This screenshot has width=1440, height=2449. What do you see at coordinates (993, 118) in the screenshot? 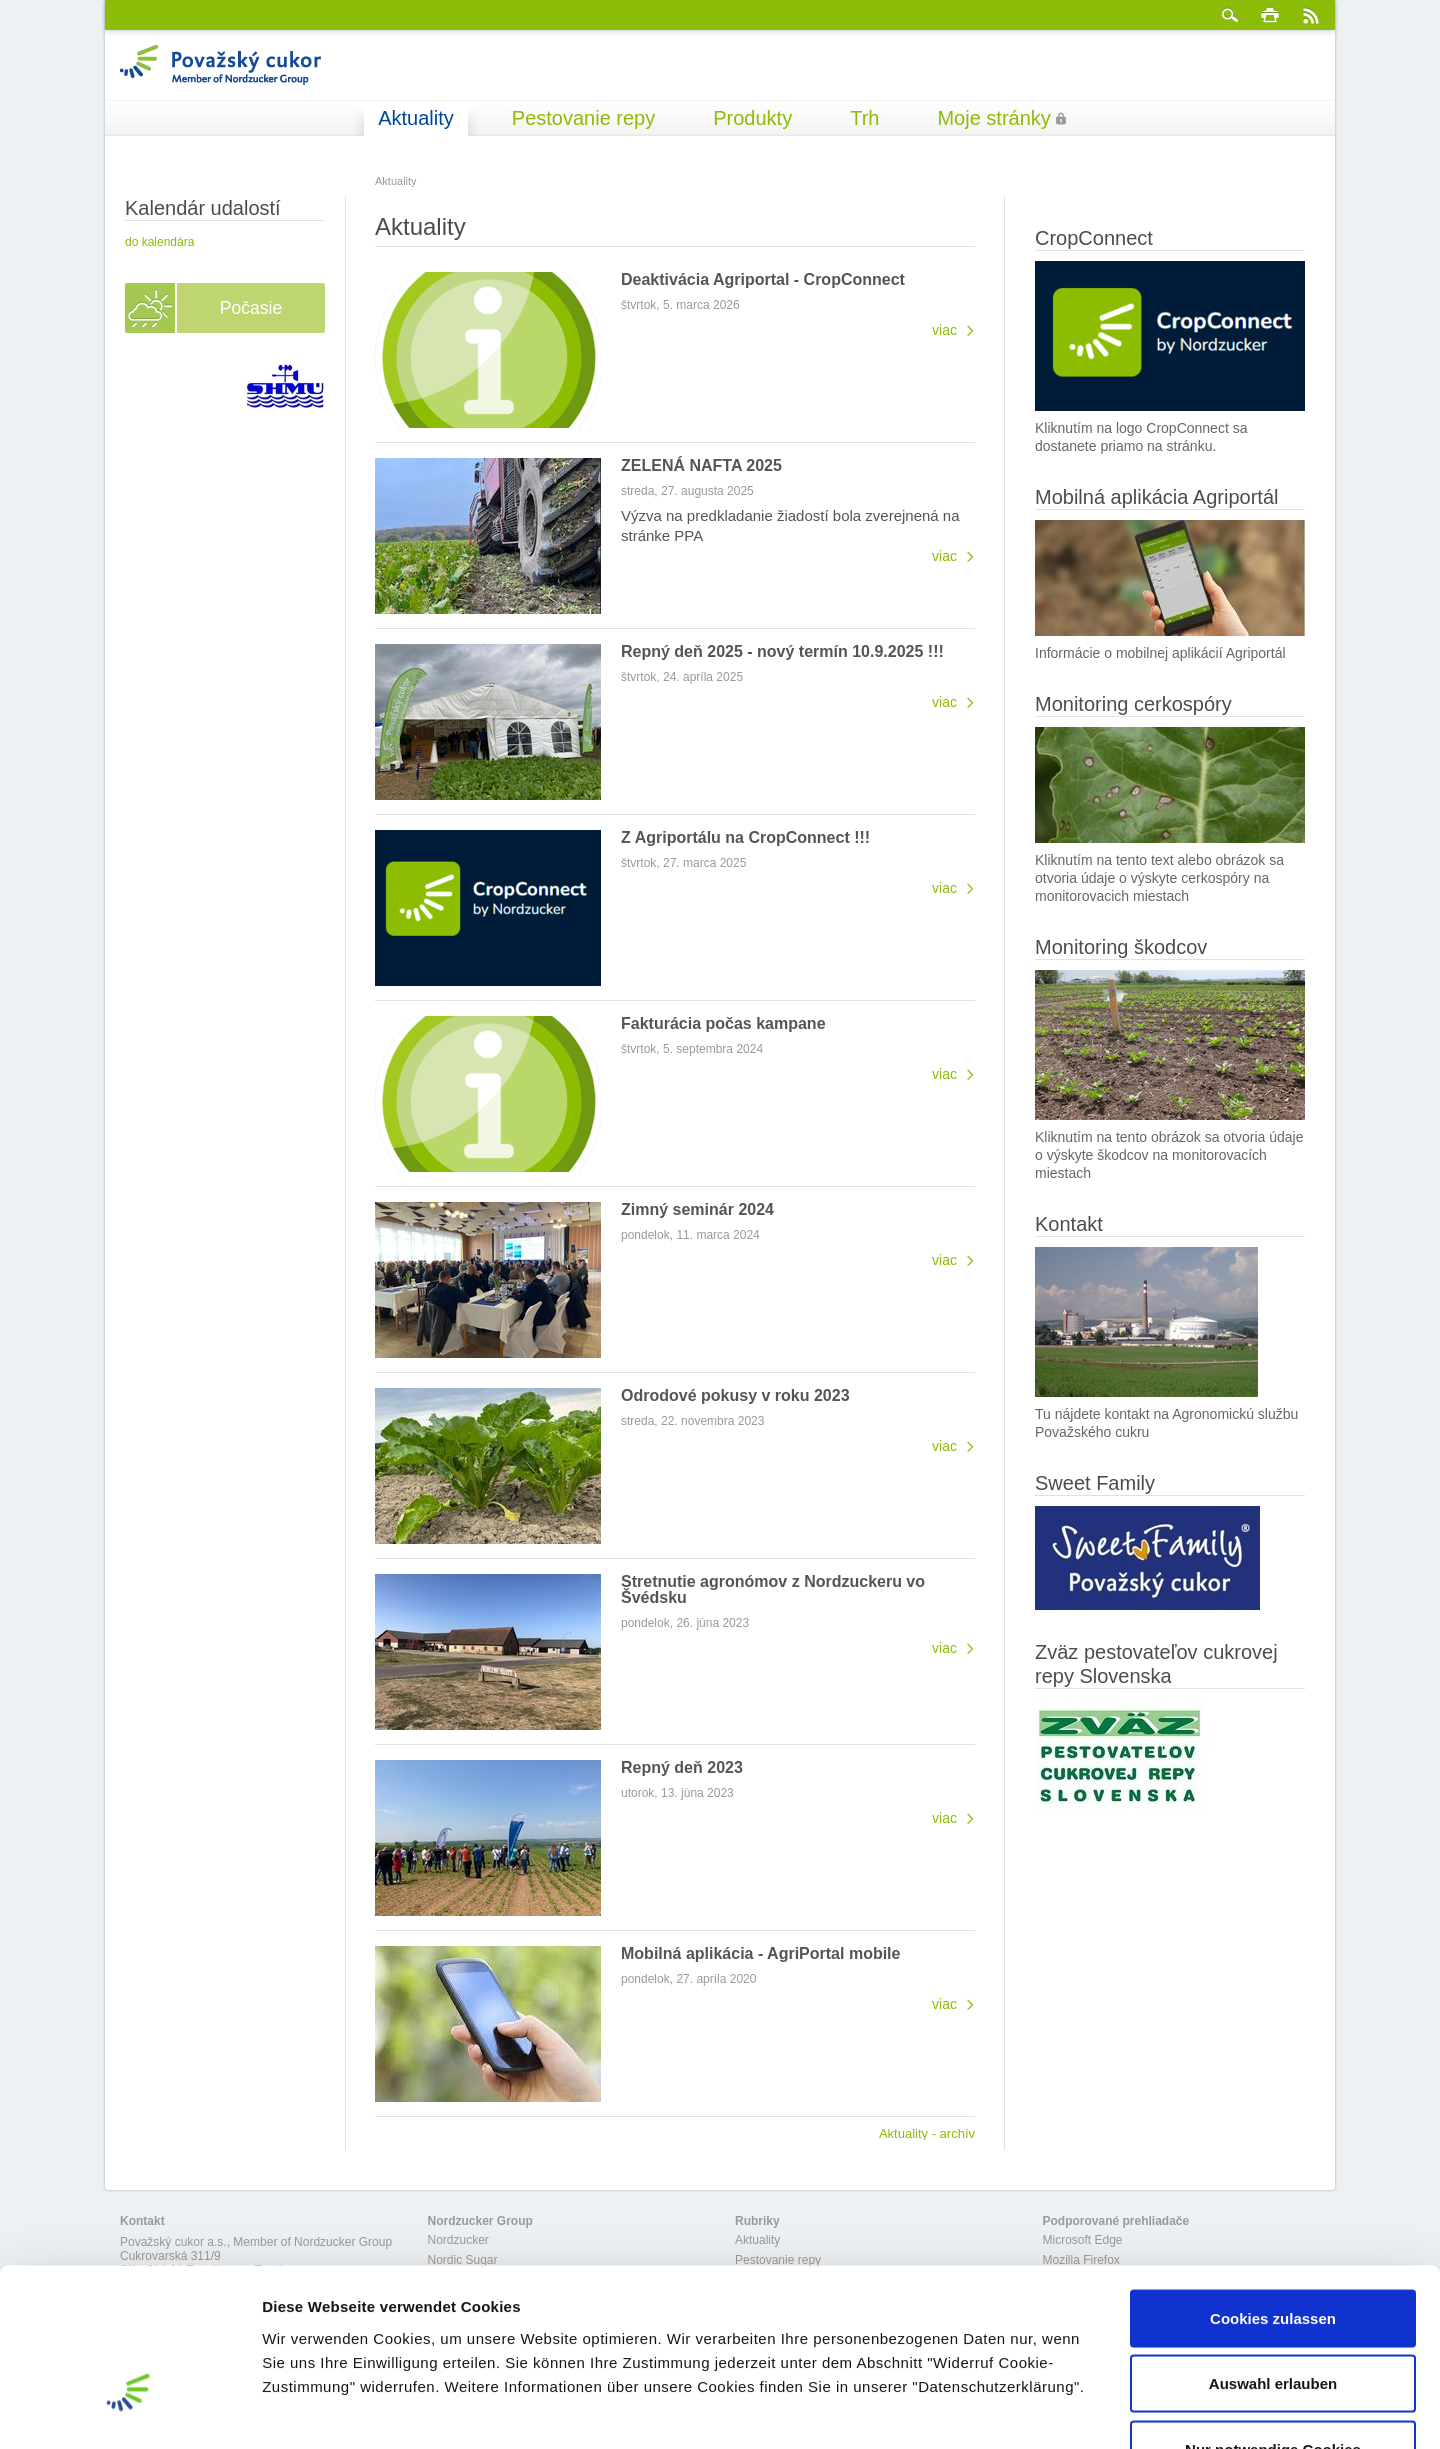
I see `Moje stránky` at bounding box center [993, 118].